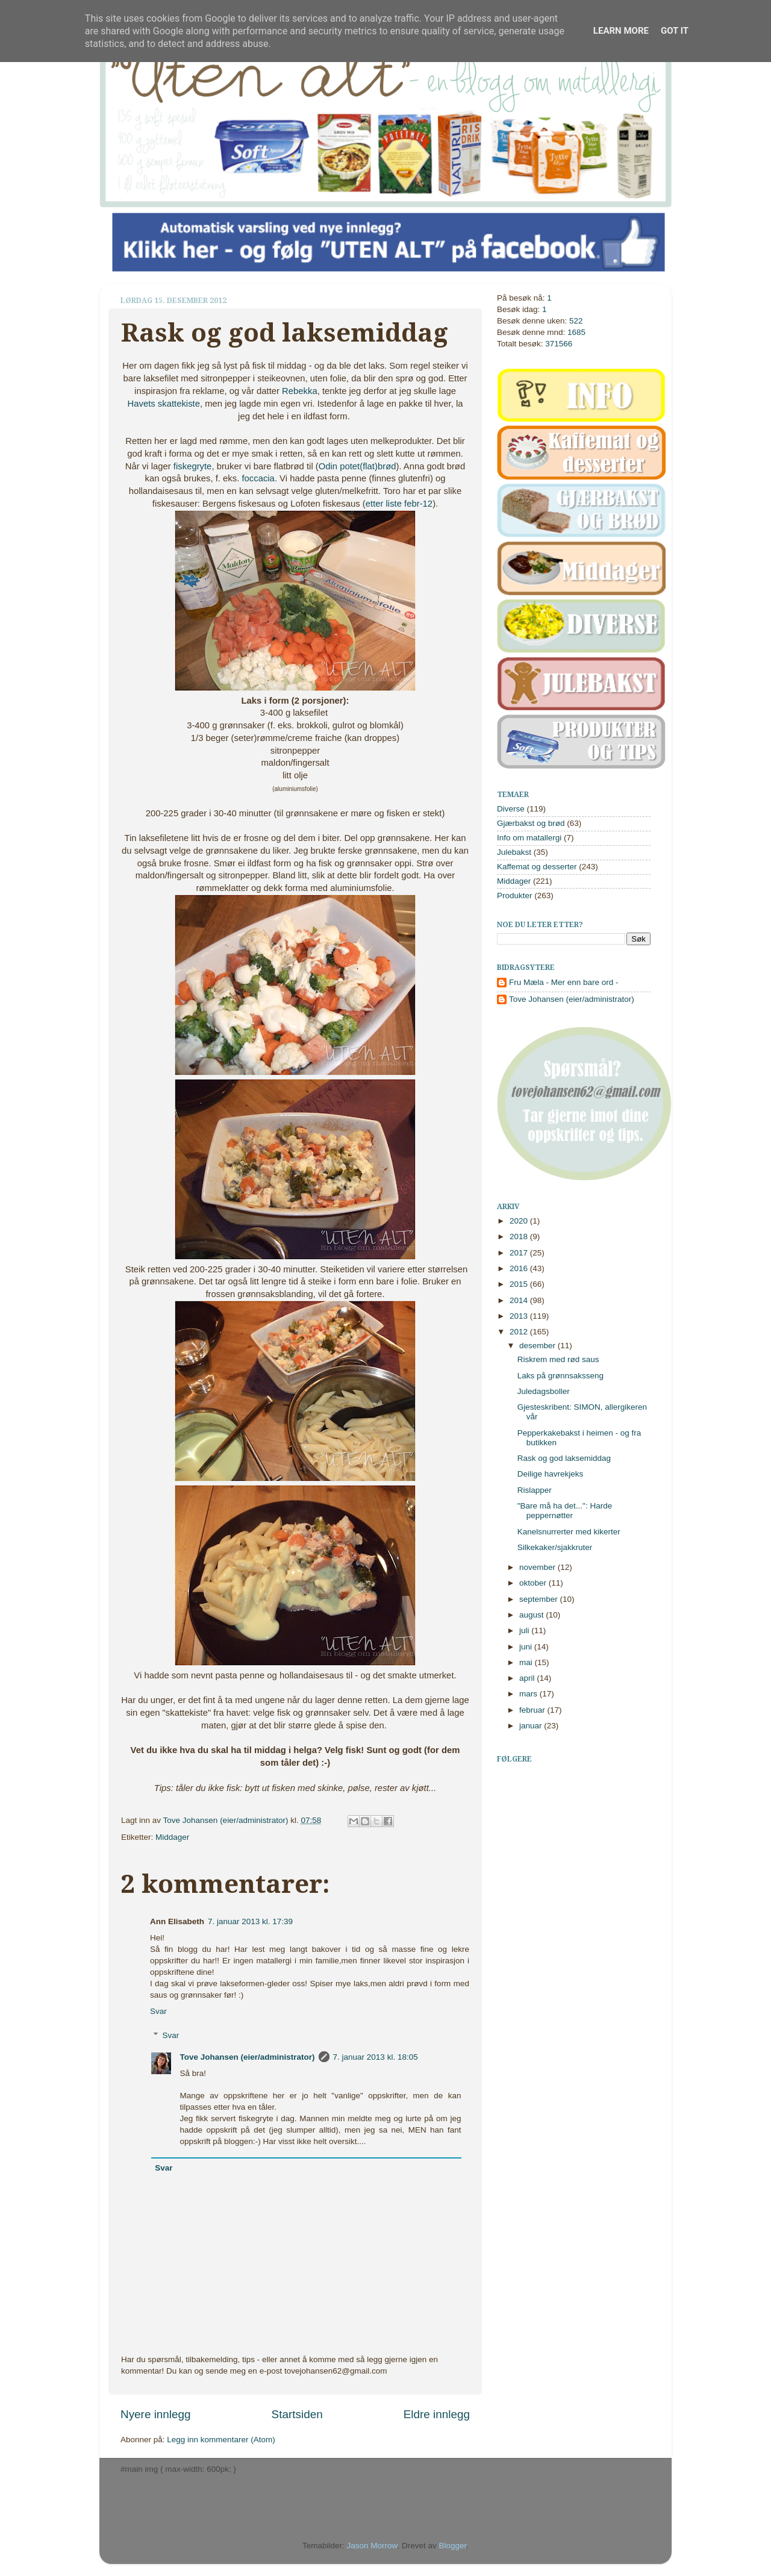  What do you see at coordinates (531, 1725) in the screenshot?
I see `januar` at bounding box center [531, 1725].